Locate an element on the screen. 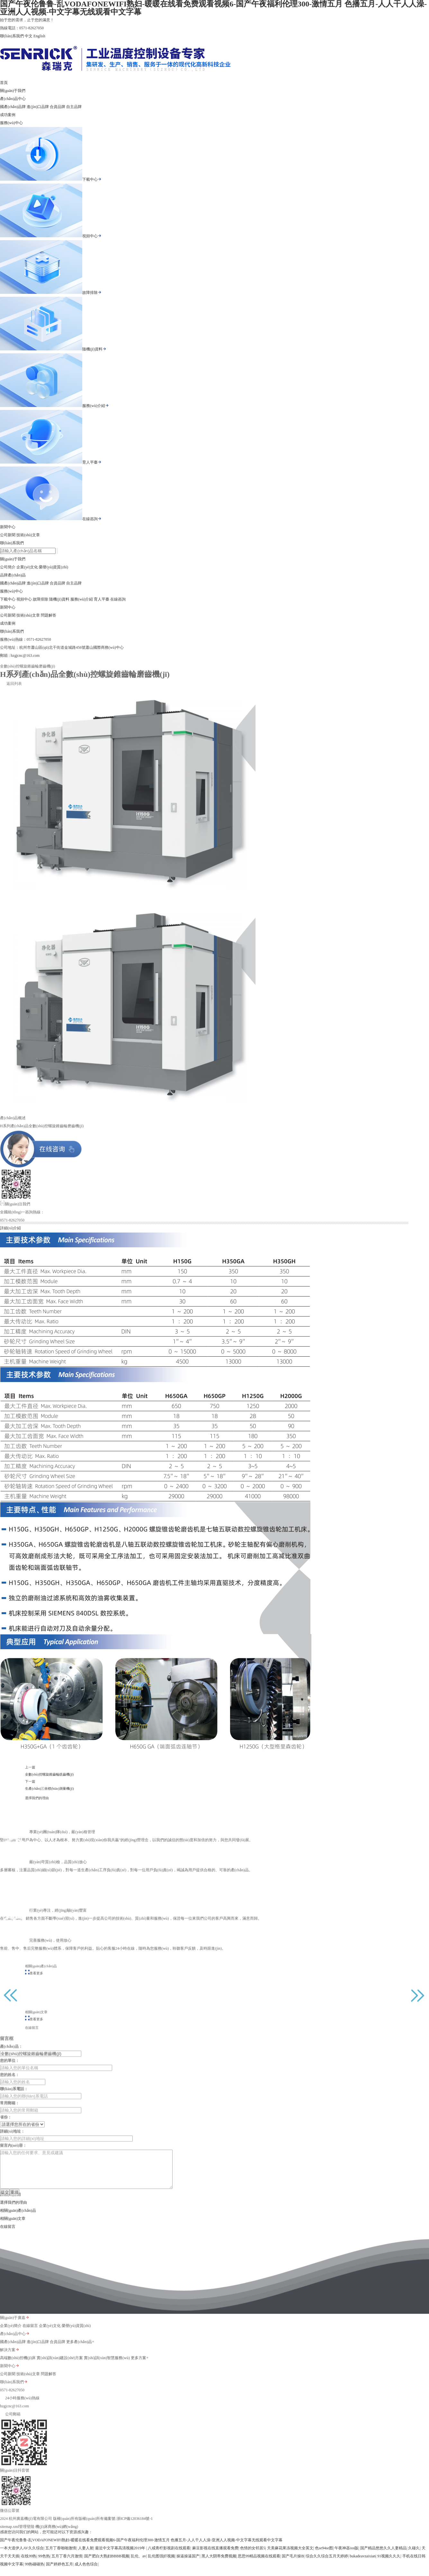 This screenshot has width=429, height=2576. 產(chǎn)品中心 is located at coordinates (13, 98).